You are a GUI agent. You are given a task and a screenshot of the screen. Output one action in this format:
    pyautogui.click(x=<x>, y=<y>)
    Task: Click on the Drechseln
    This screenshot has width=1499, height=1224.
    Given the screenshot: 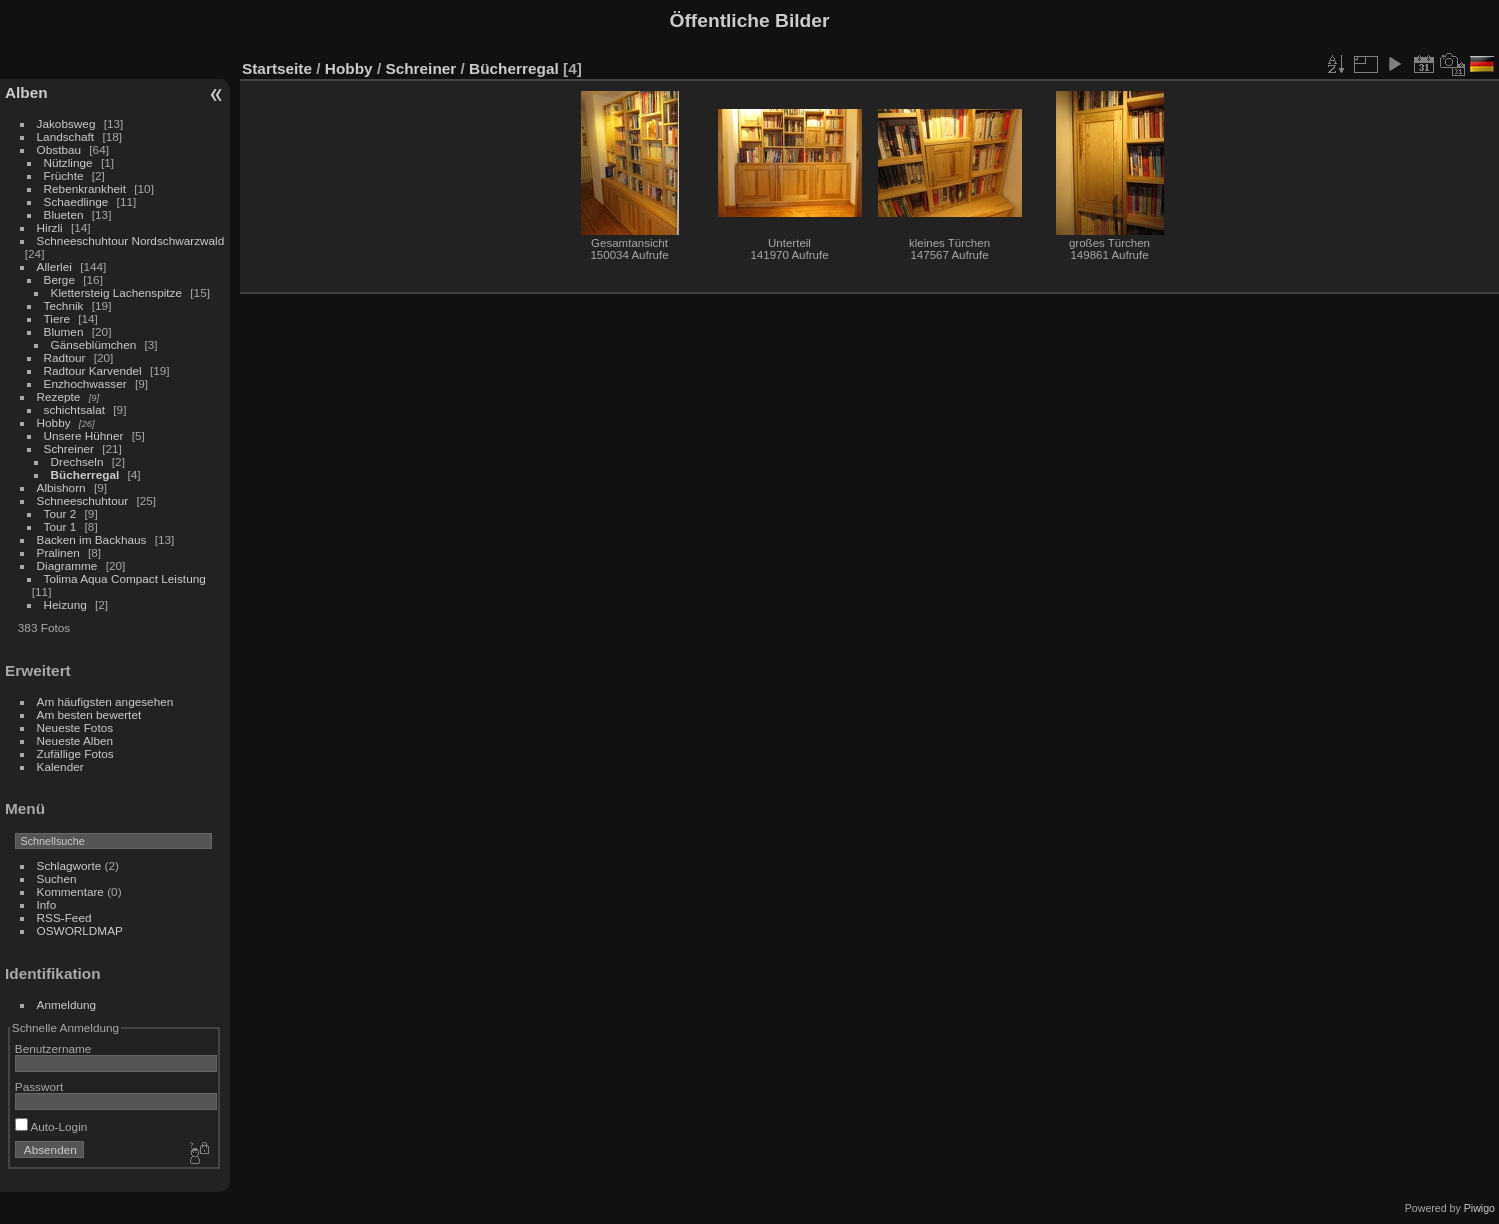 What is the action you would take?
    pyautogui.click(x=77, y=461)
    